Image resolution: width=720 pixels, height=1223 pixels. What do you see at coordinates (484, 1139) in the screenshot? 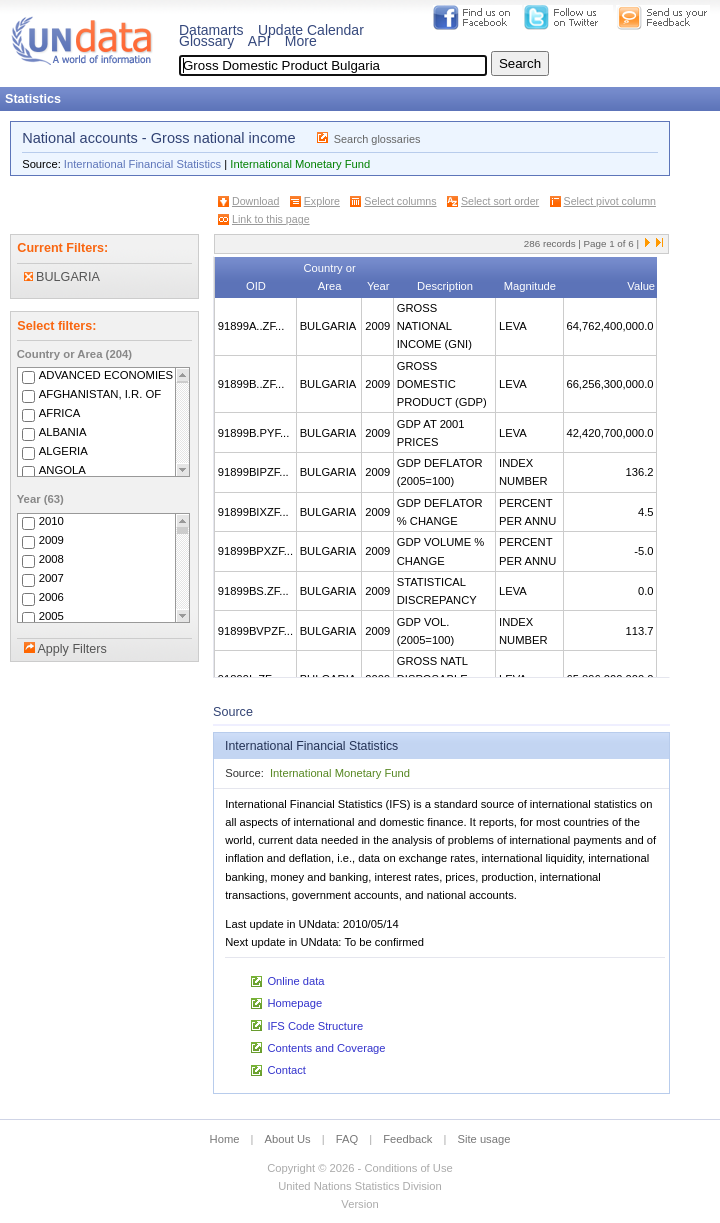
I see `Site usage` at bounding box center [484, 1139].